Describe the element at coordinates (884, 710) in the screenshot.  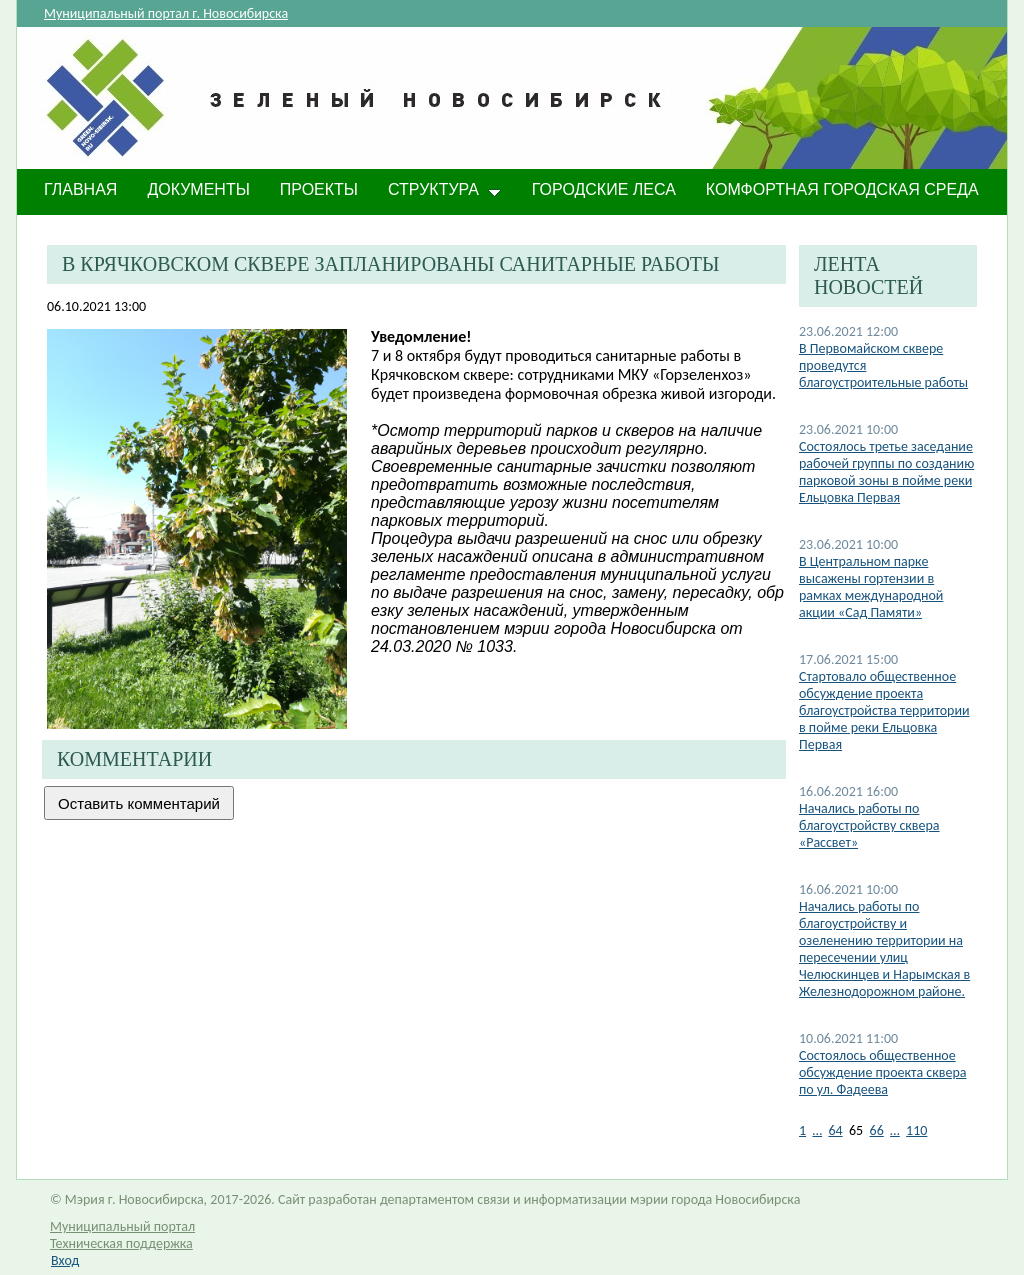
I see `Стартовало общественное обсуждение проекта благоустройства территории в пойме реки Ельцовка Первая` at that location.